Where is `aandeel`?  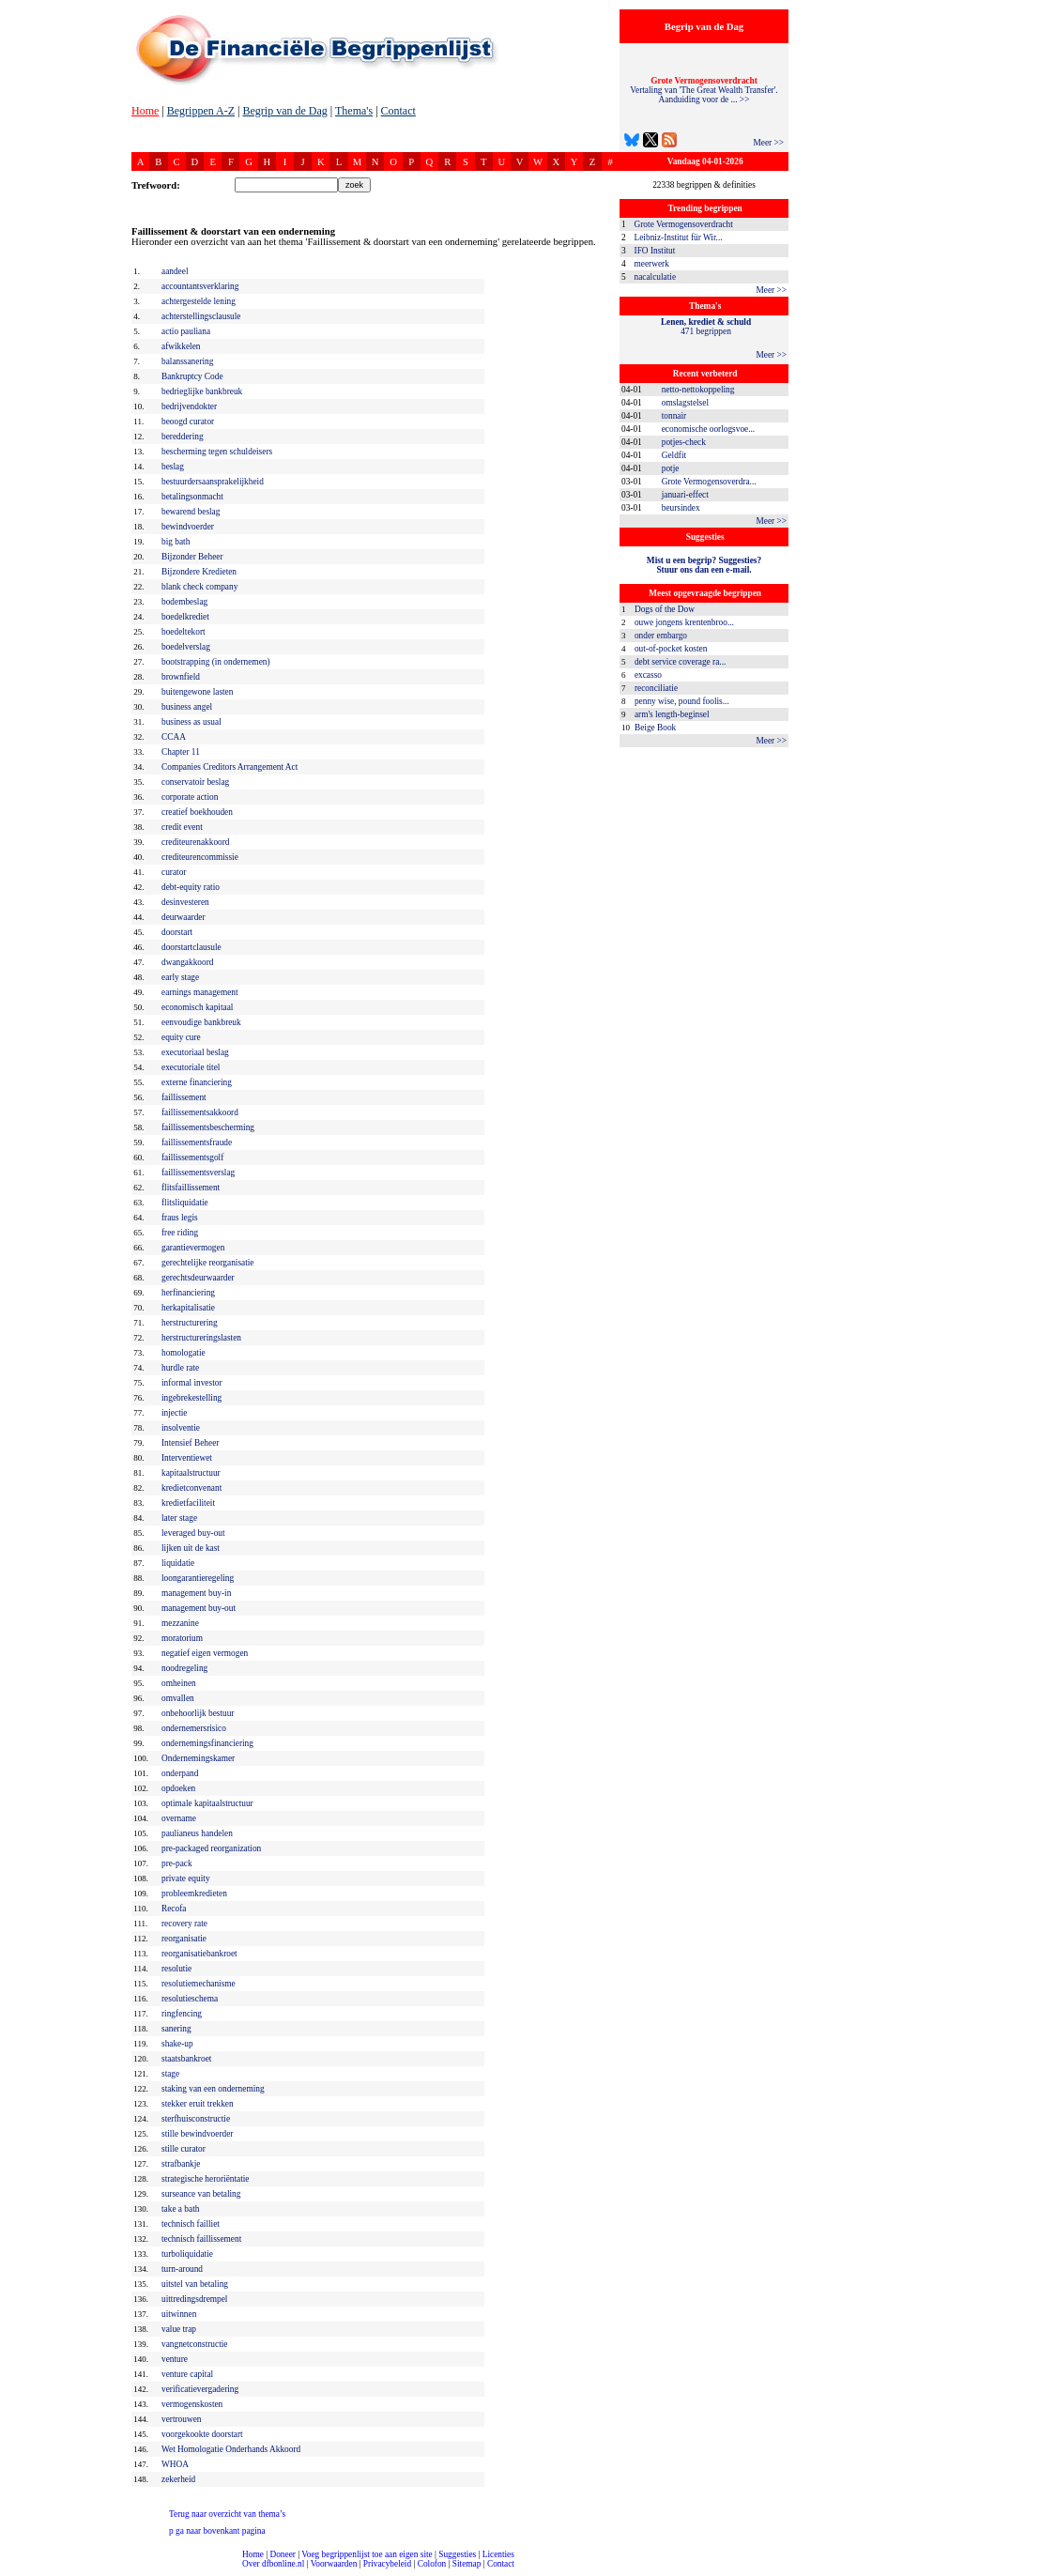
aandeel is located at coordinates (174, 271).